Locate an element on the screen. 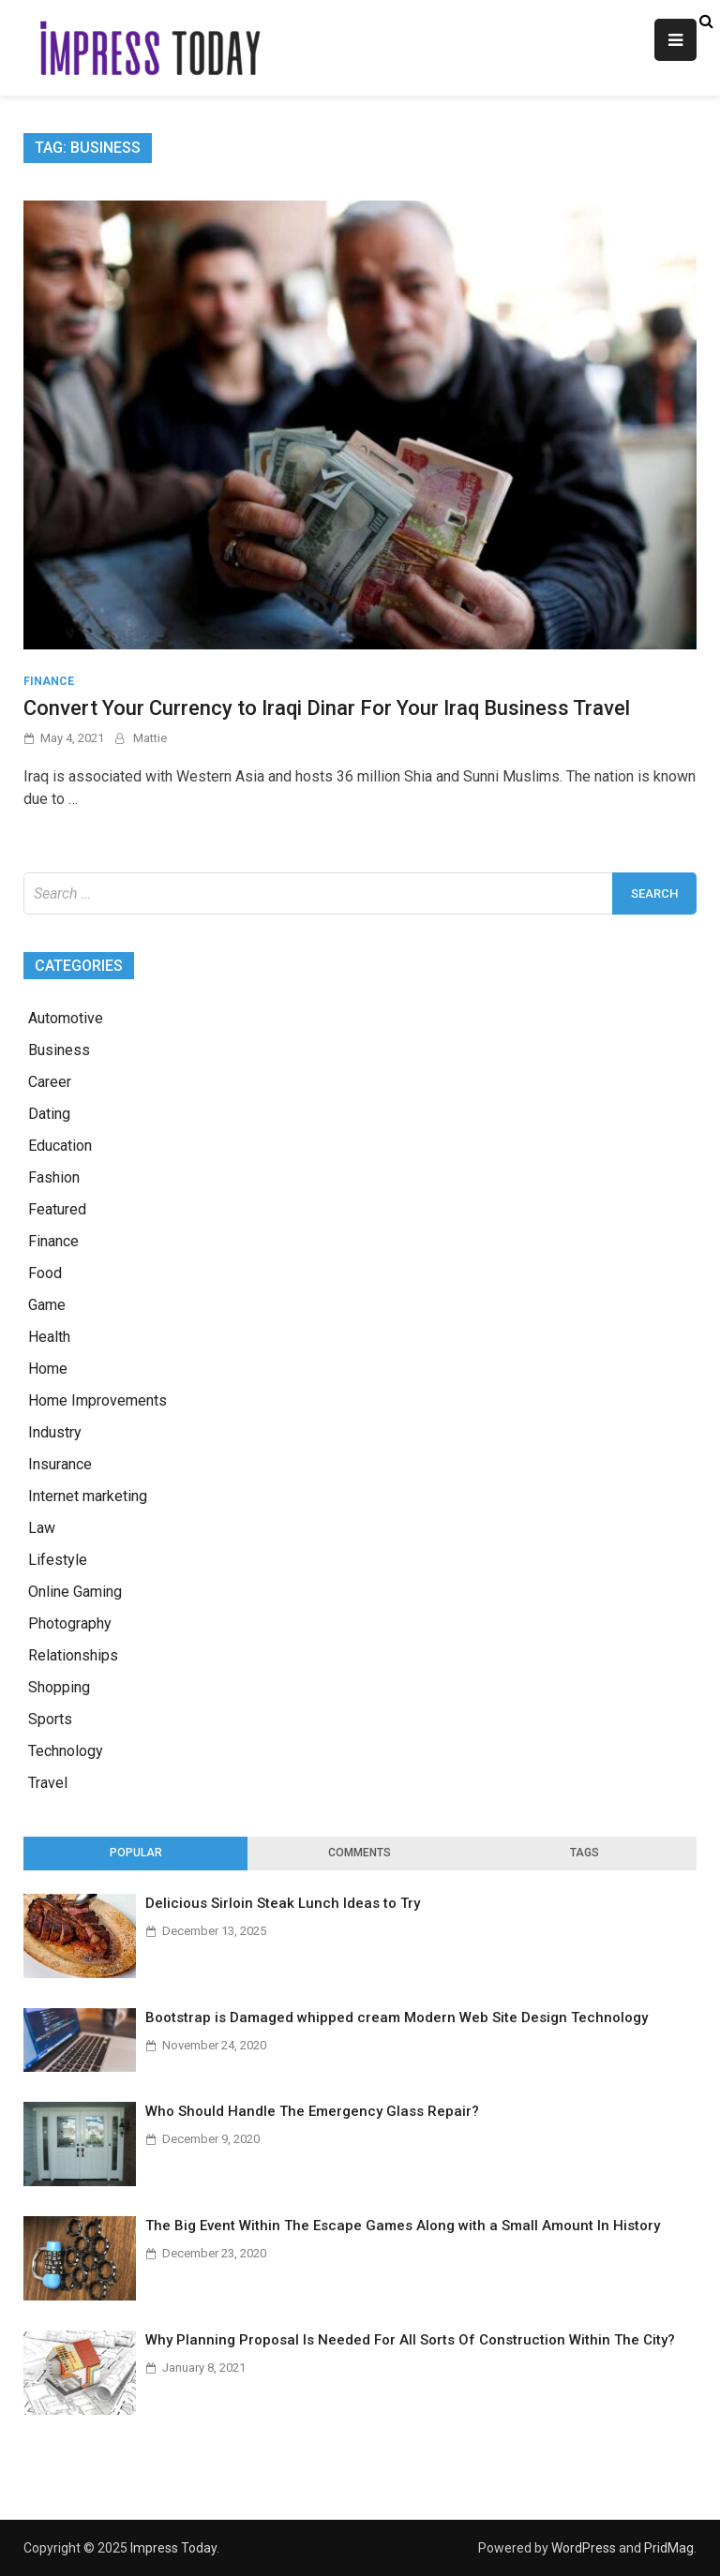 The width and height of the screenshot is (720, 2576). Home Improvements is located at coordinates (97, 1400).